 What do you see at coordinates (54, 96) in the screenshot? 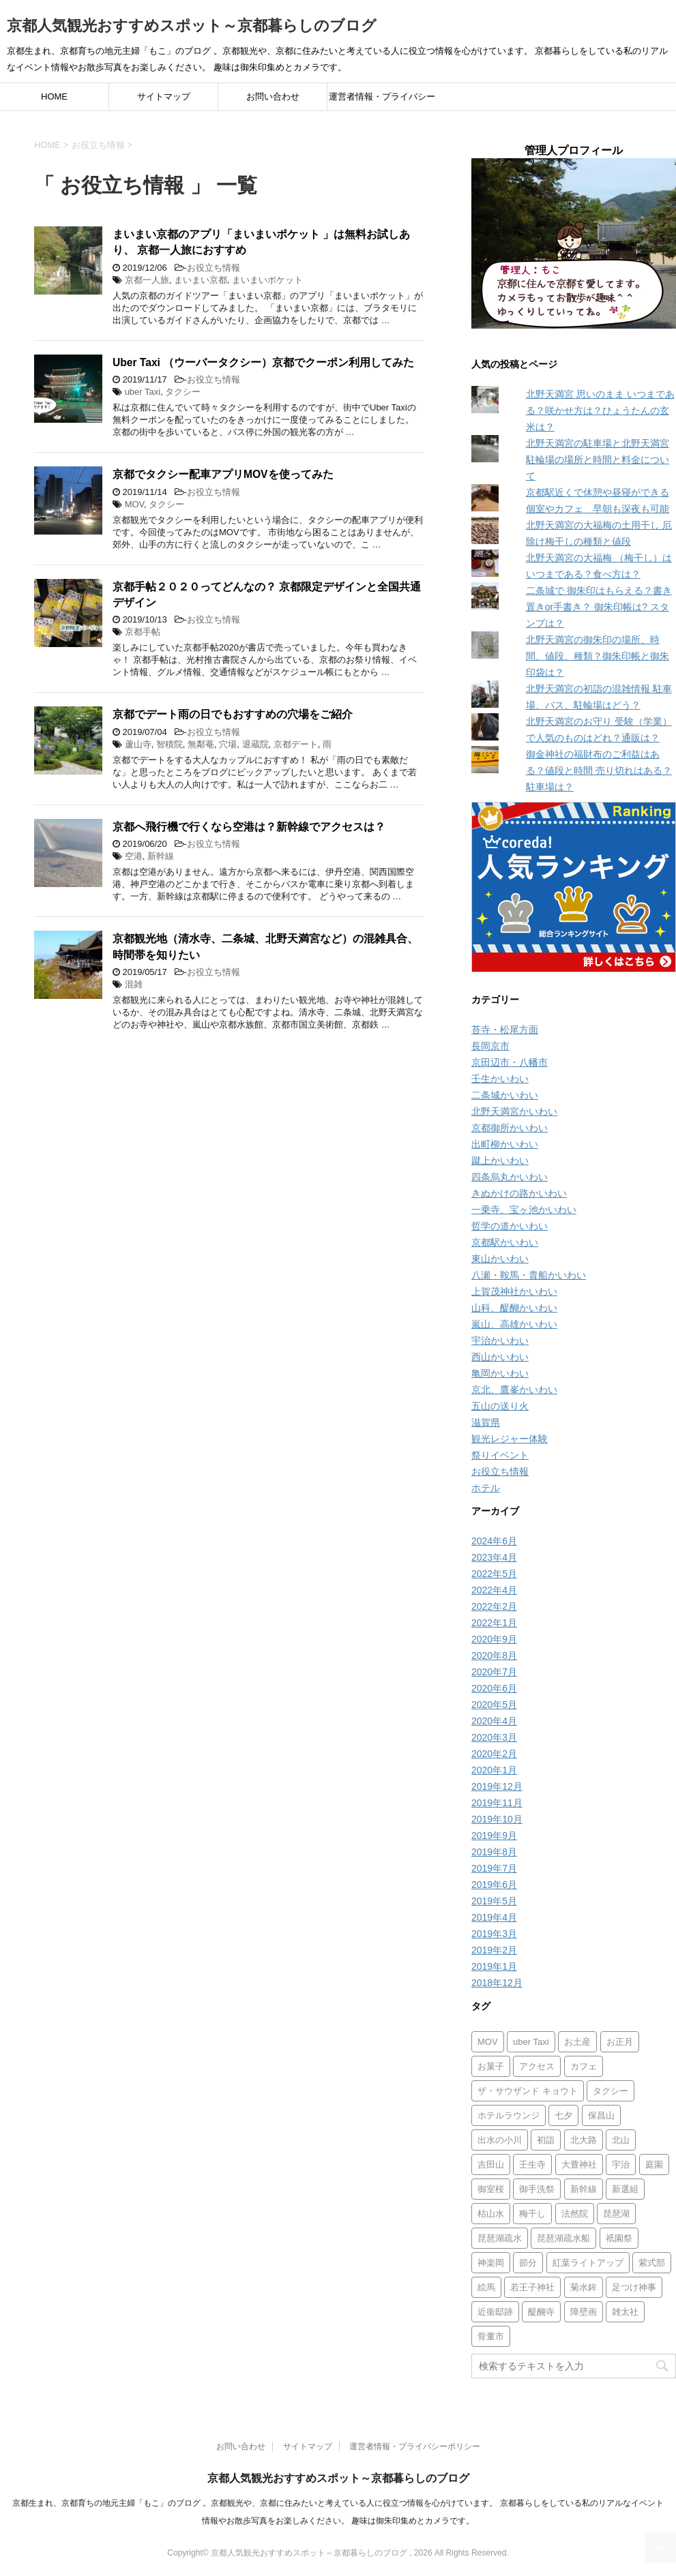
I see `HOME` at bounding box center [54, 96].